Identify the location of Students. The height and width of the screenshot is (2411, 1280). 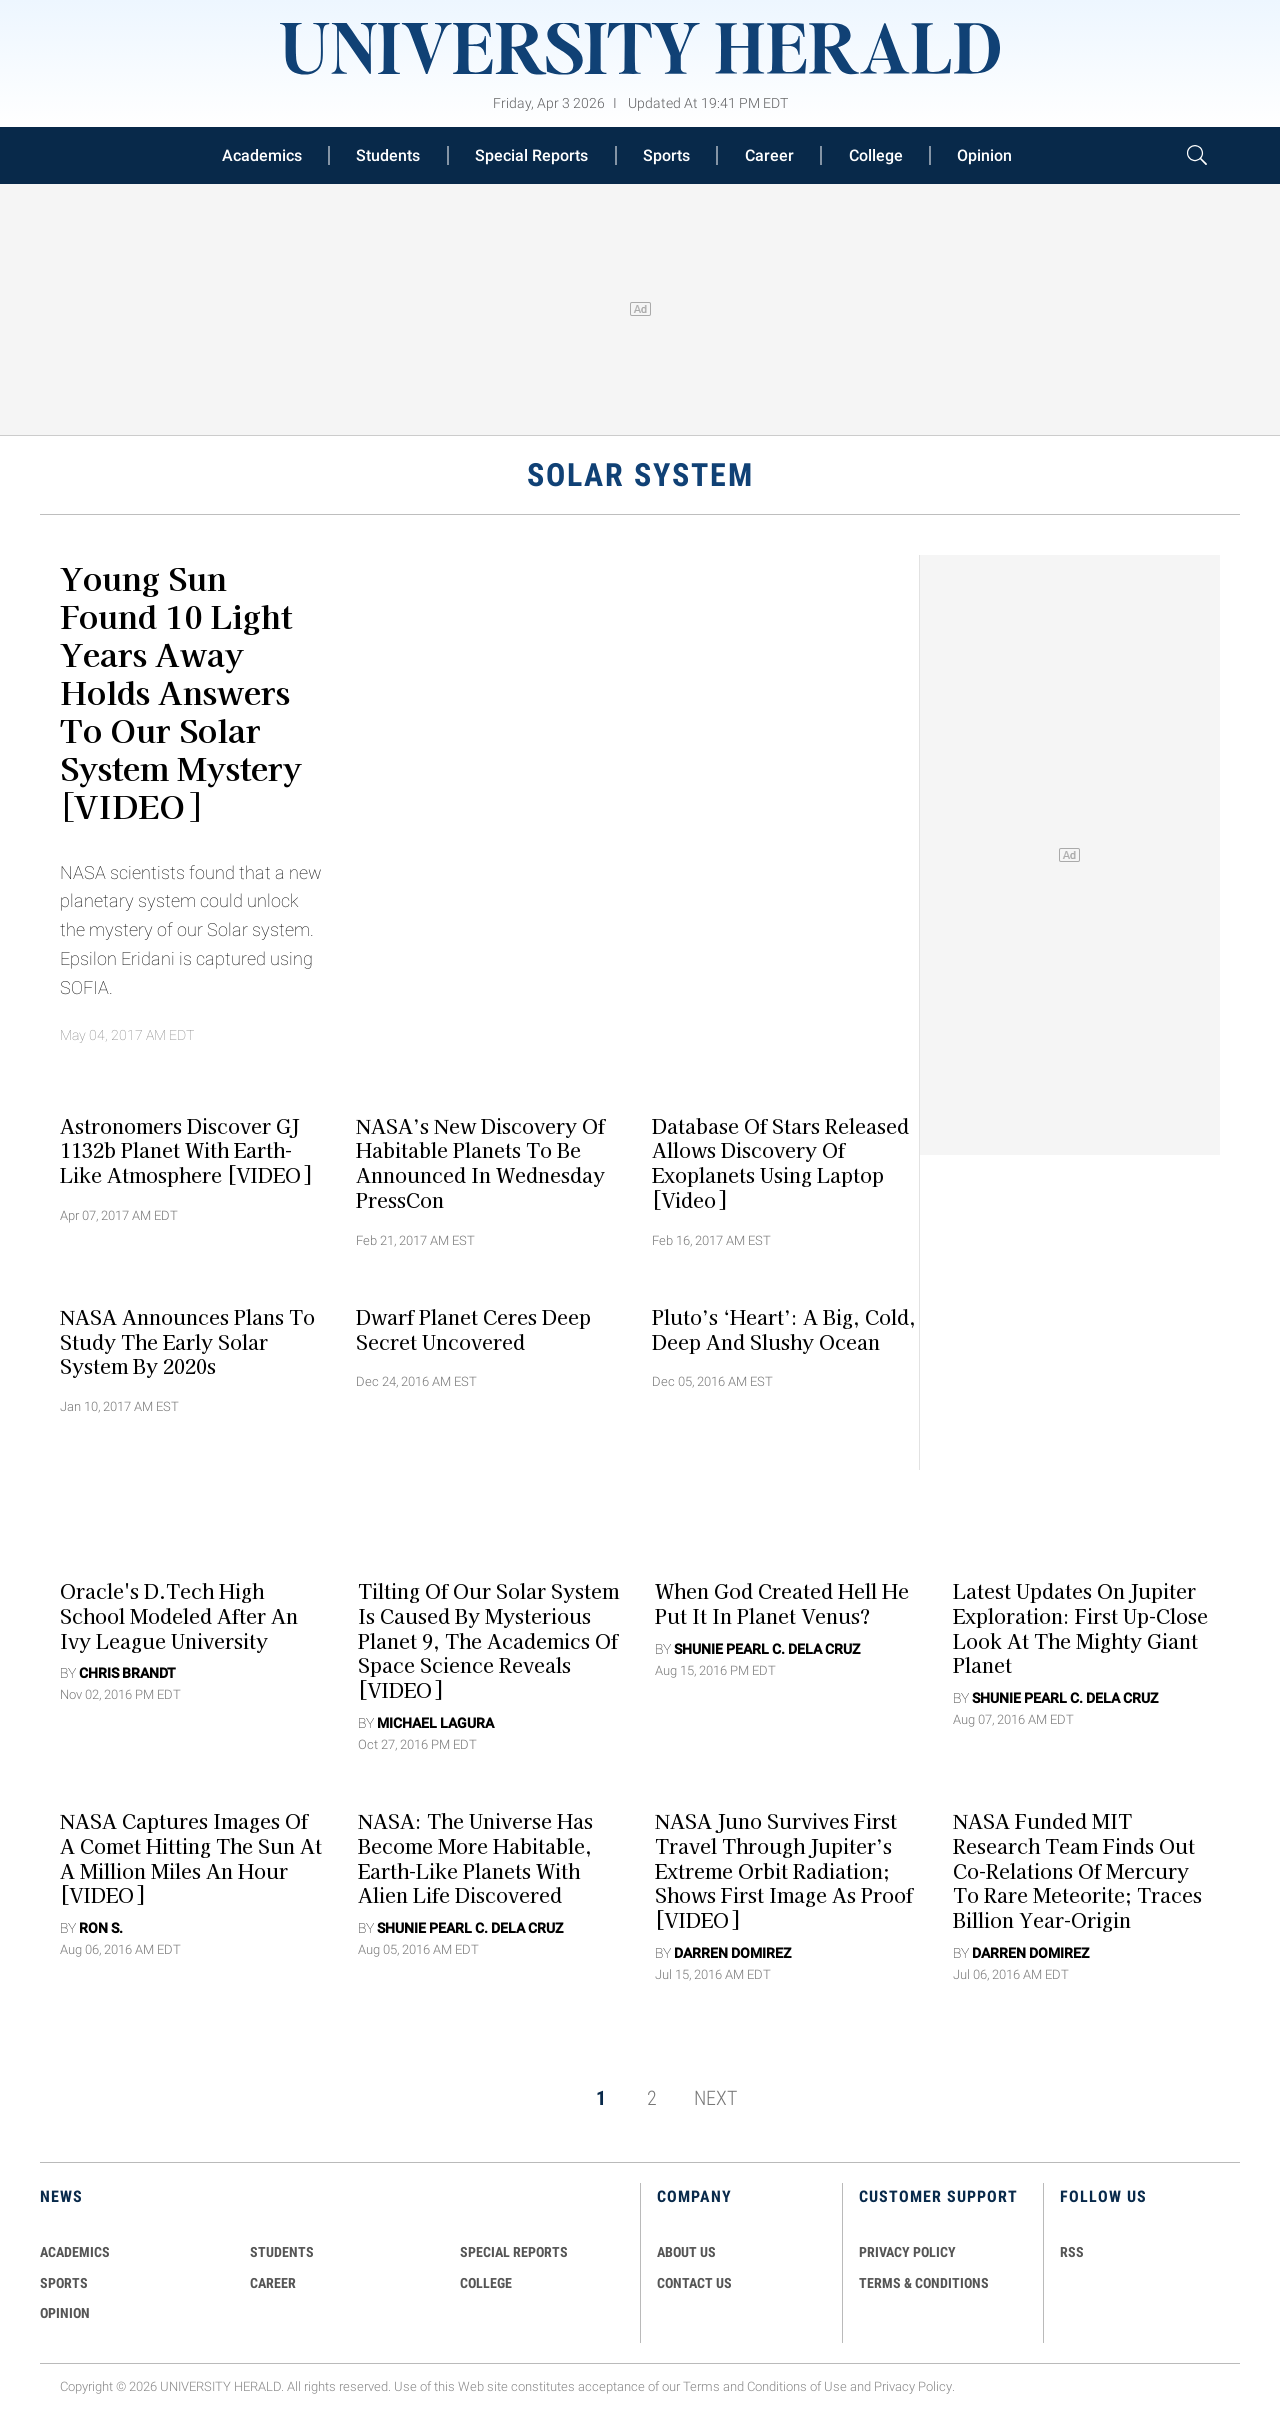
(388, 155).